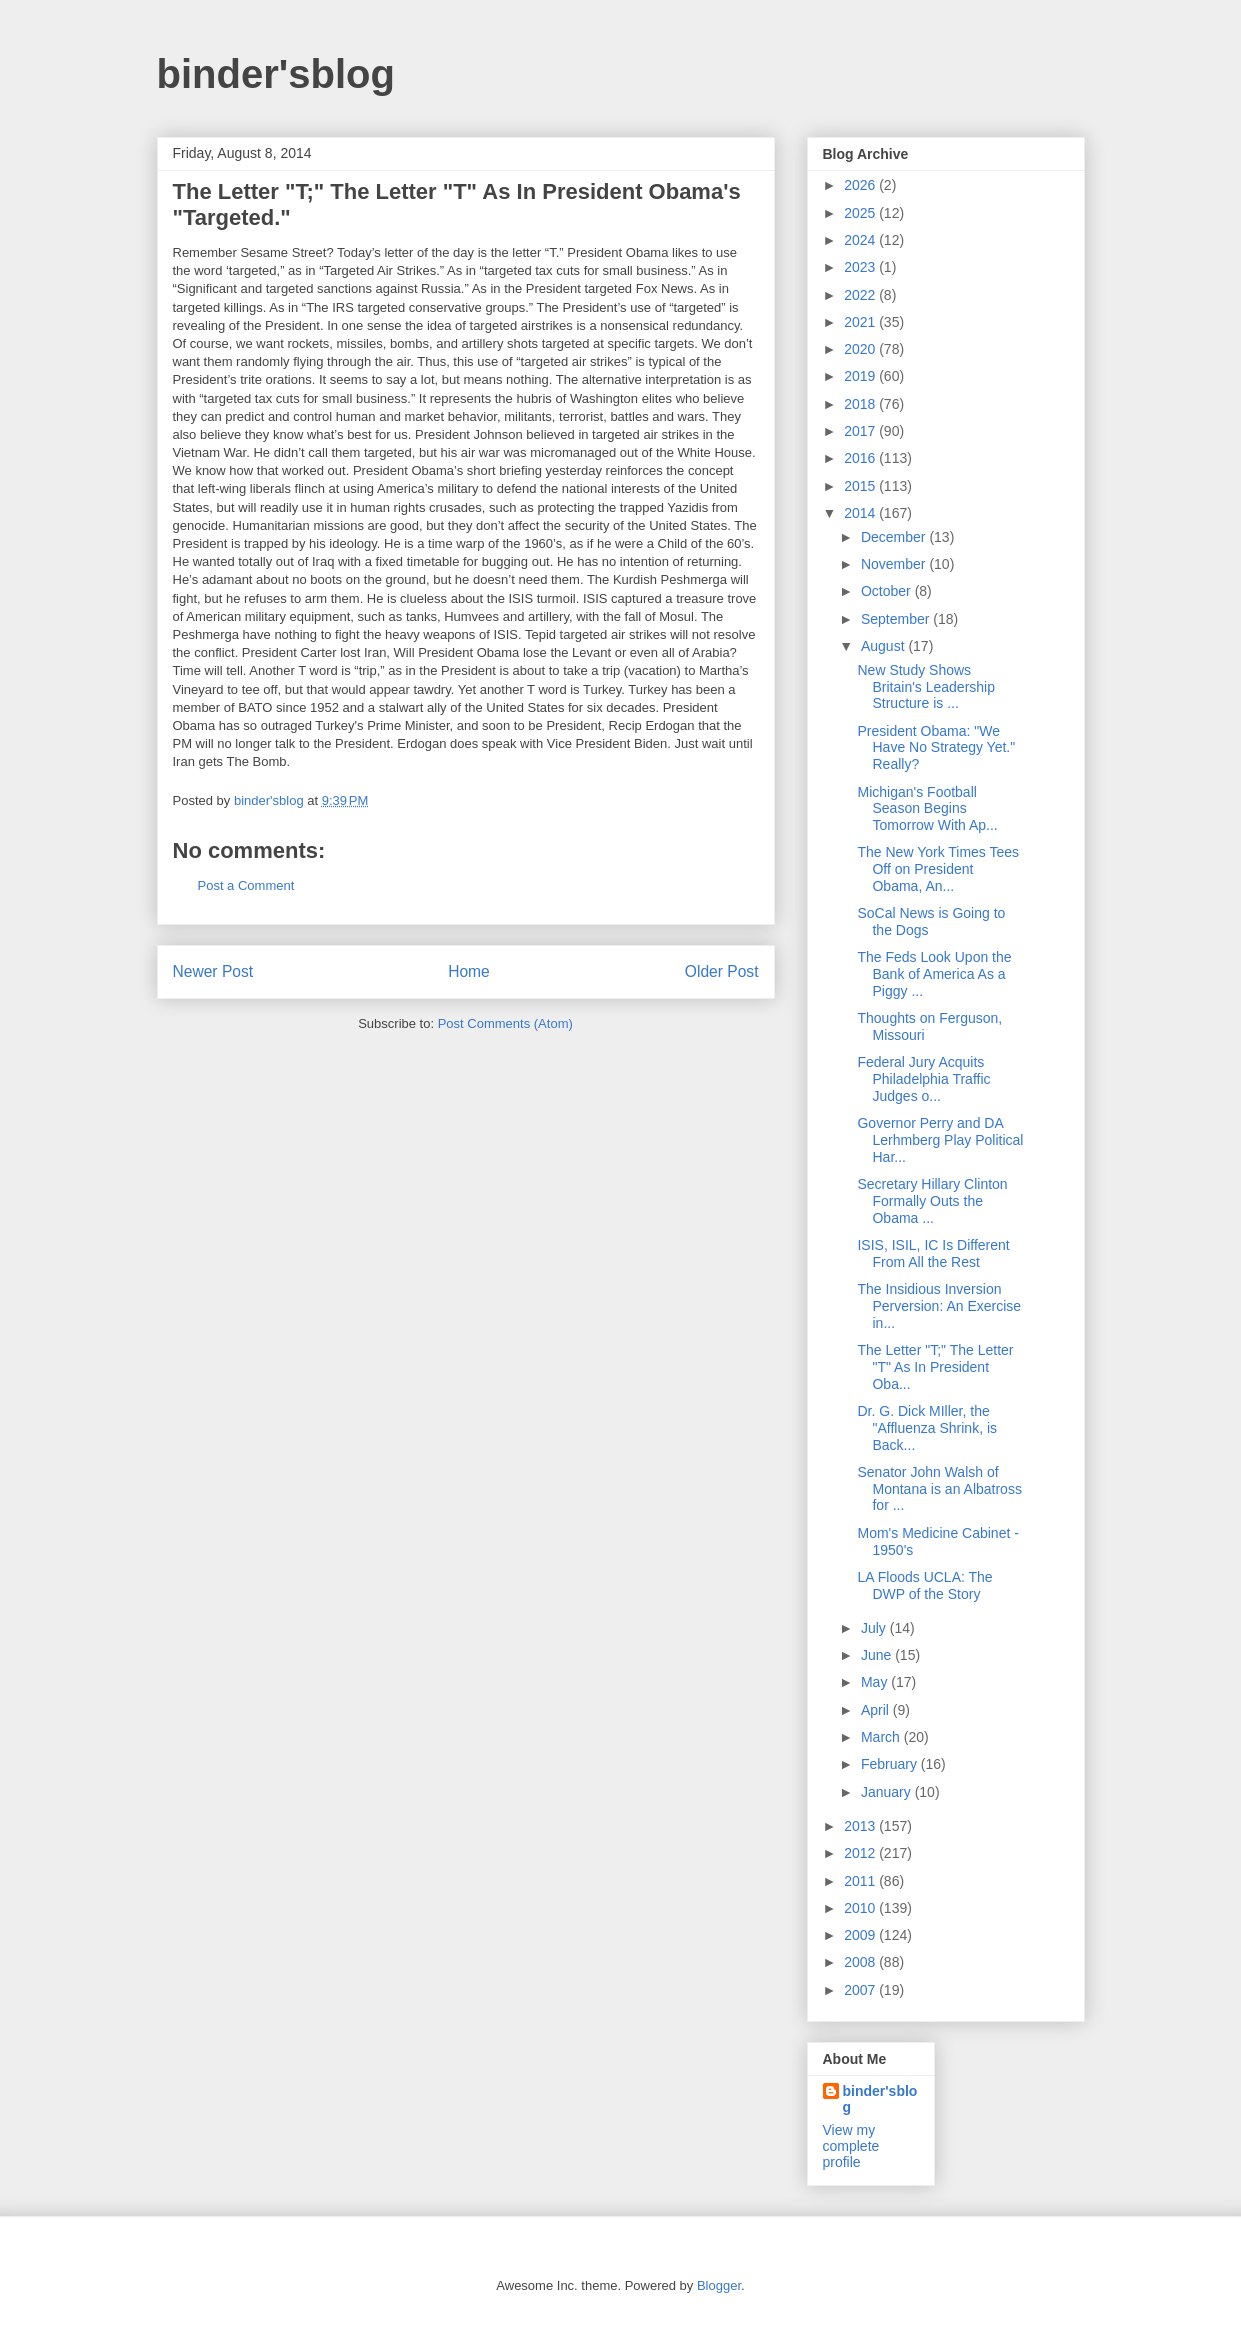  Describe the element at coordinates (861, 1935) in the screenshot. I see `2009` at that location.